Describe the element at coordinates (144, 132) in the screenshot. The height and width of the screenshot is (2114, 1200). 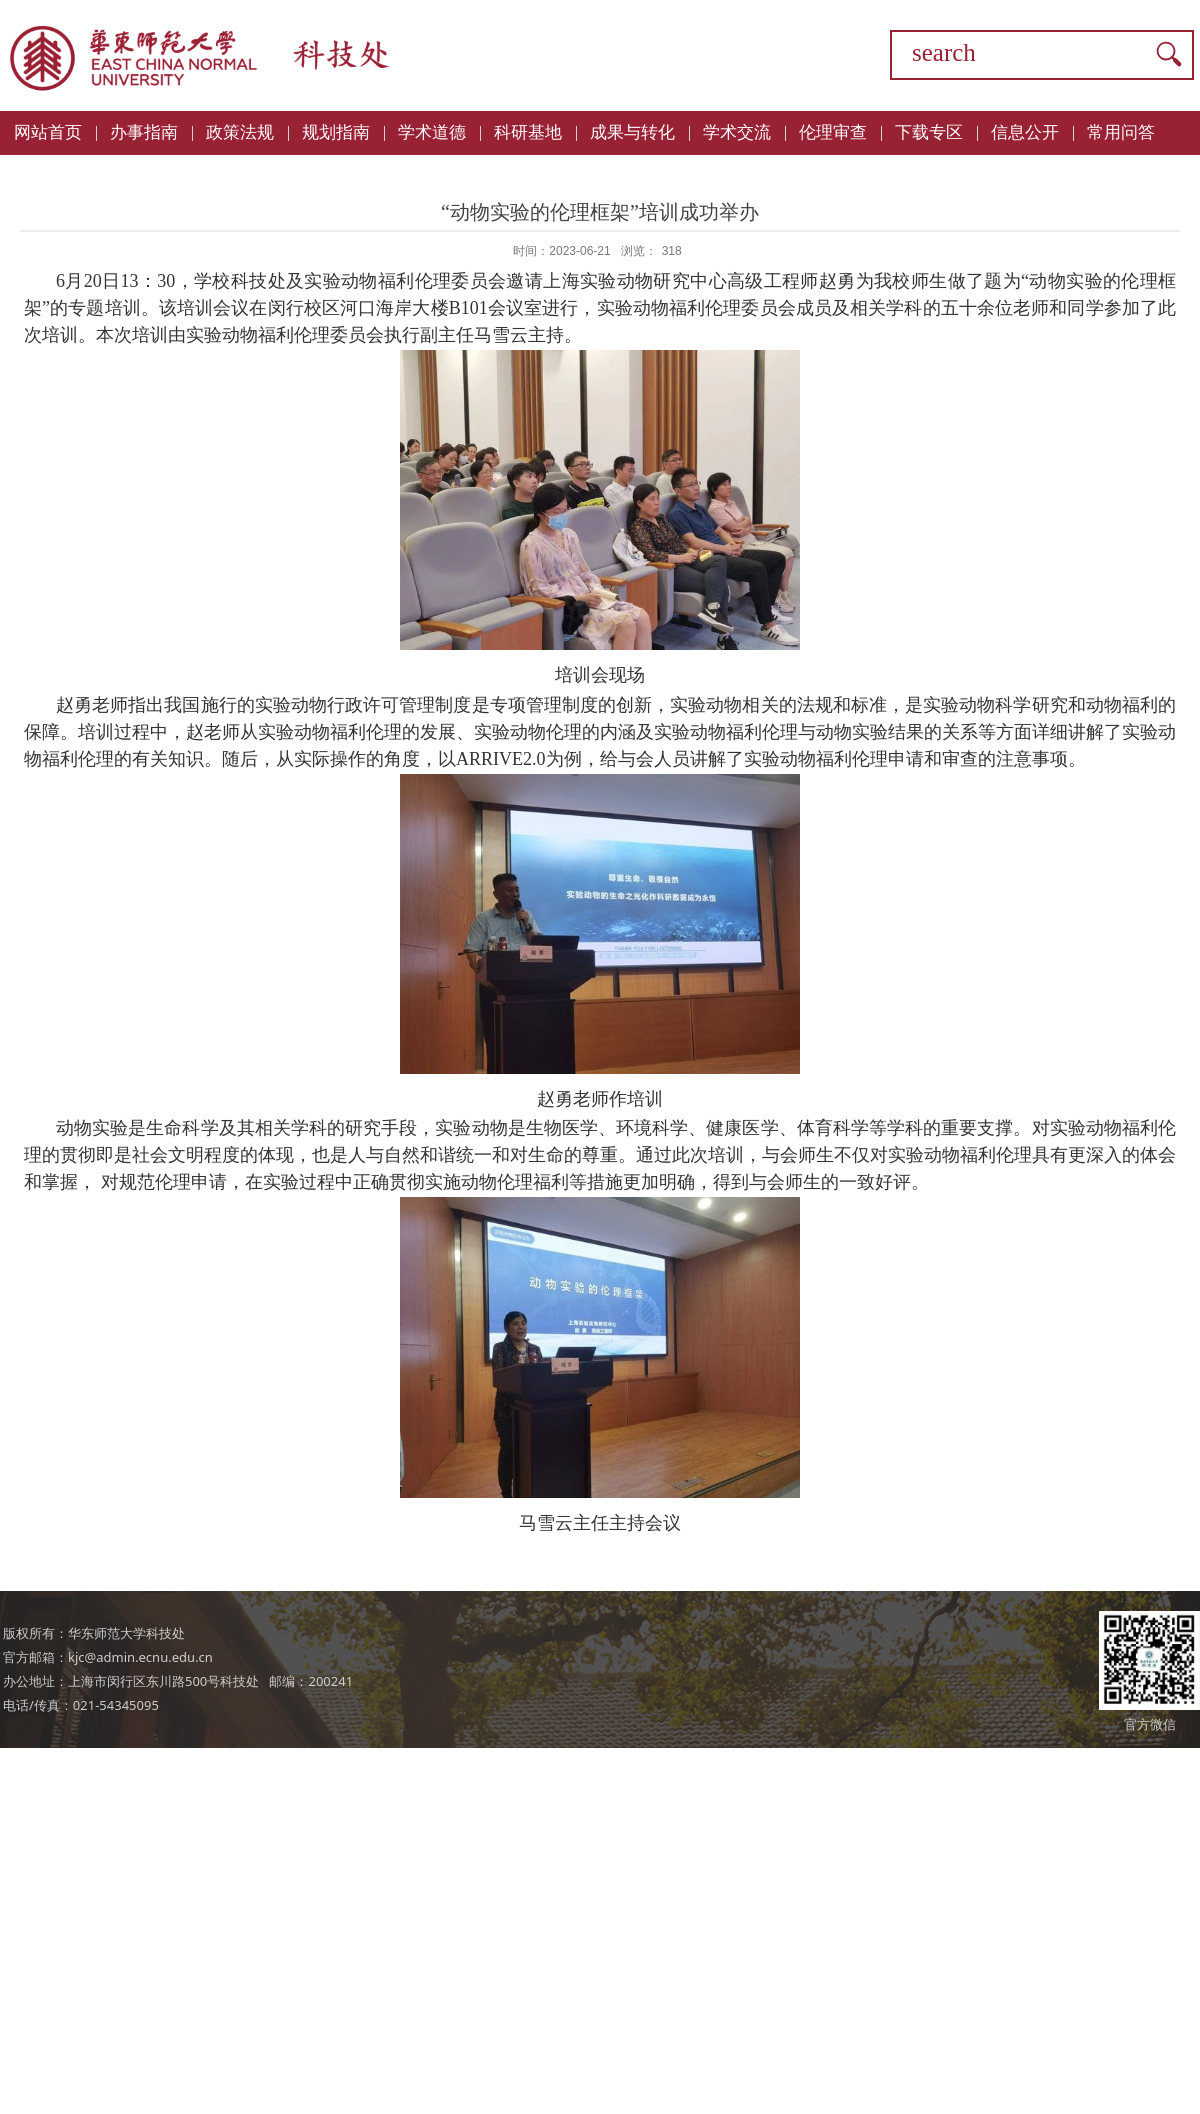
I see `办事指南` at that location.